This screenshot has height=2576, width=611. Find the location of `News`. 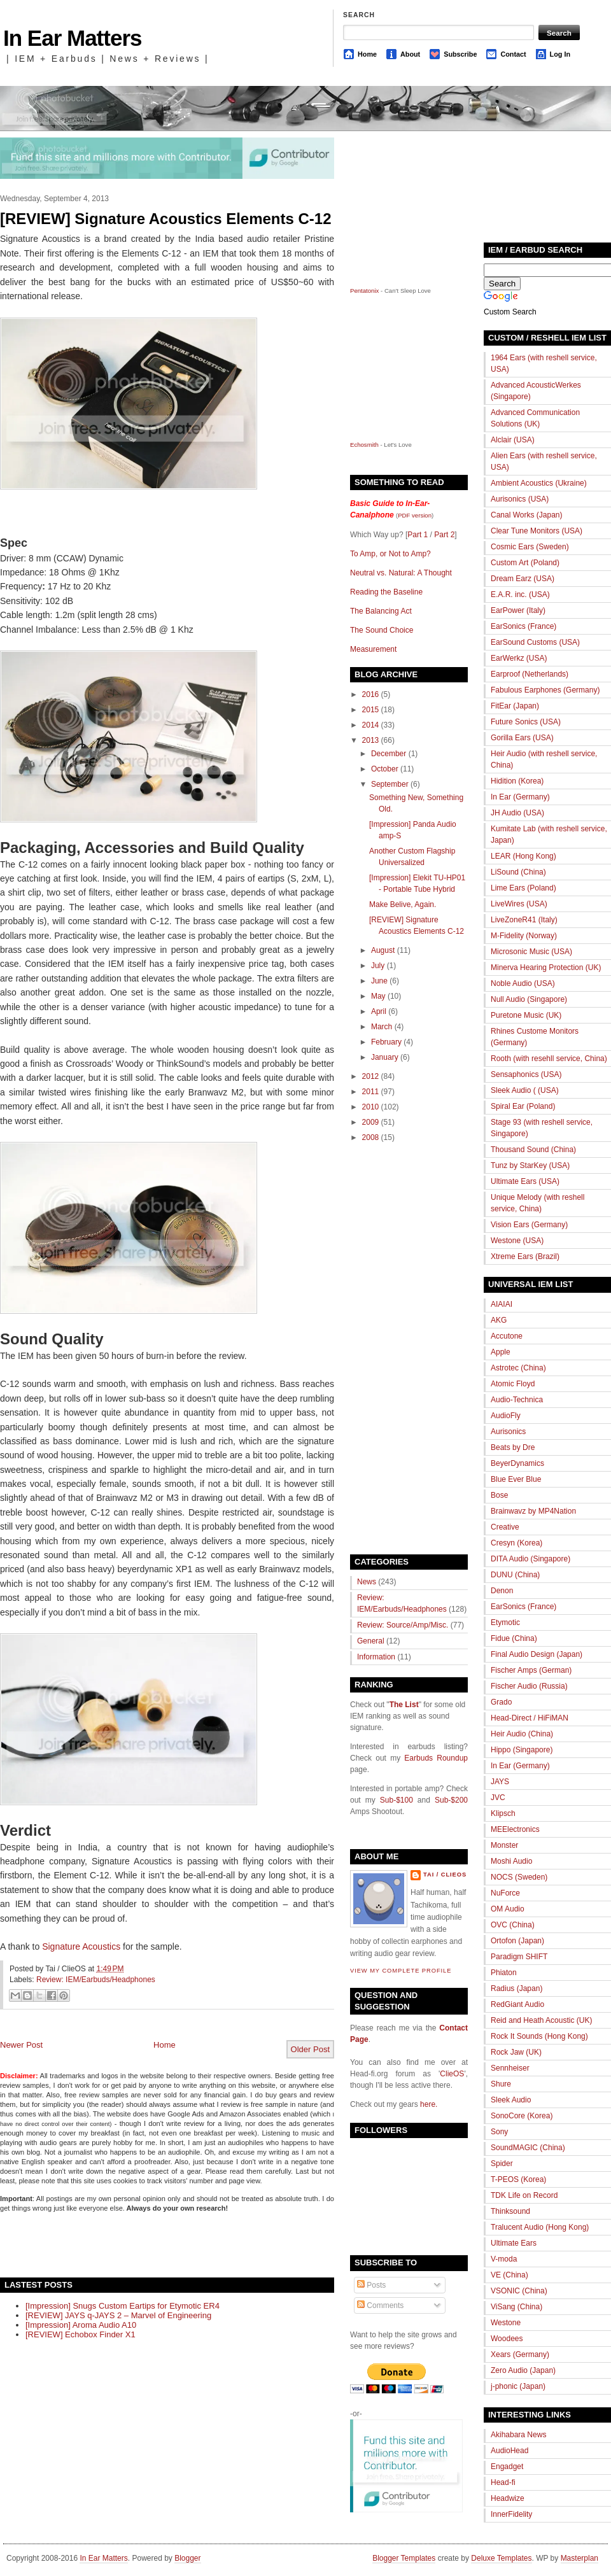

News is located at coordinates (366, 1581).